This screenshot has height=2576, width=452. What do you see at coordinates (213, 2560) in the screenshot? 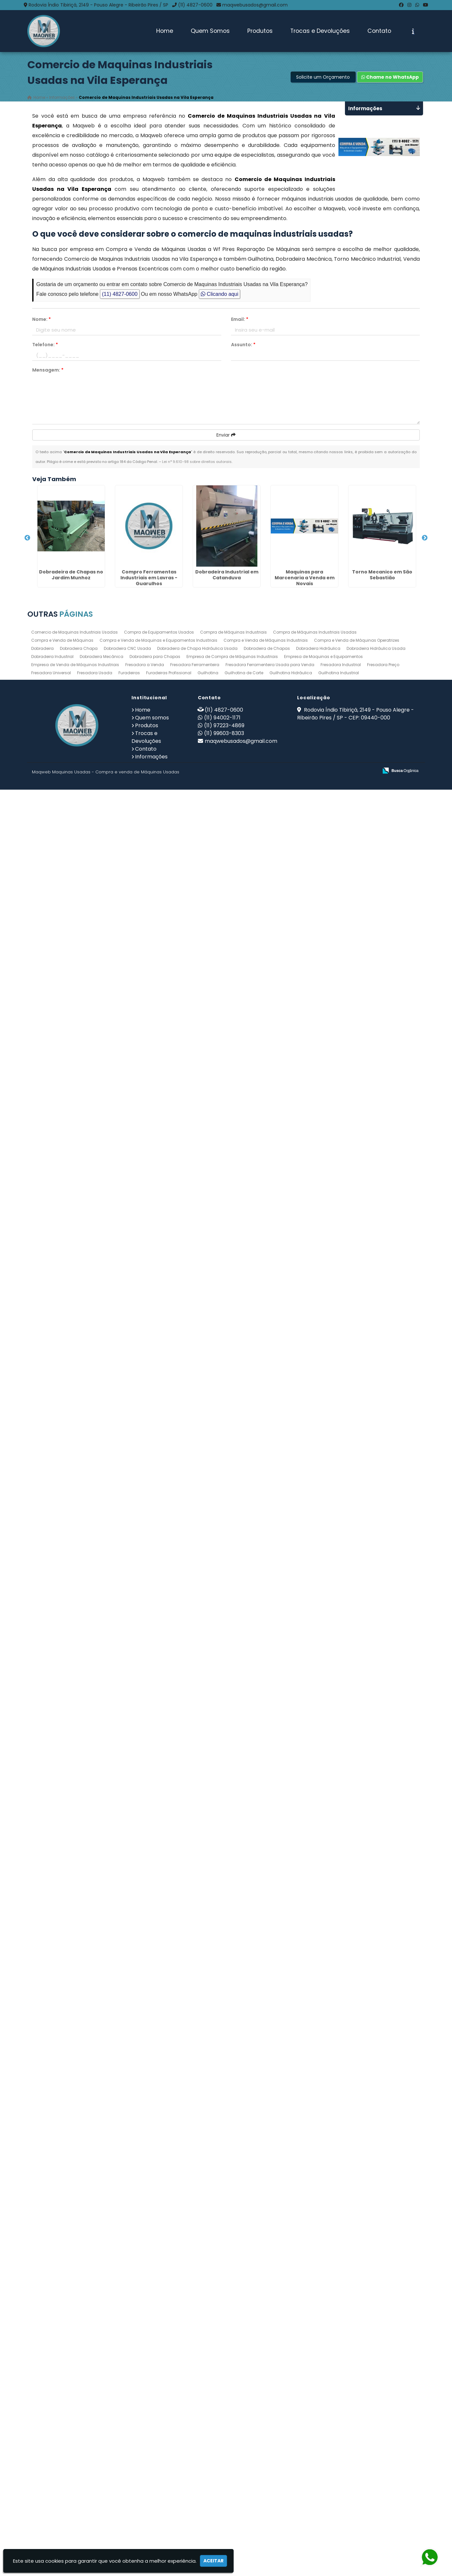
I see `Aceitar` at bounding box center [213, 2560].